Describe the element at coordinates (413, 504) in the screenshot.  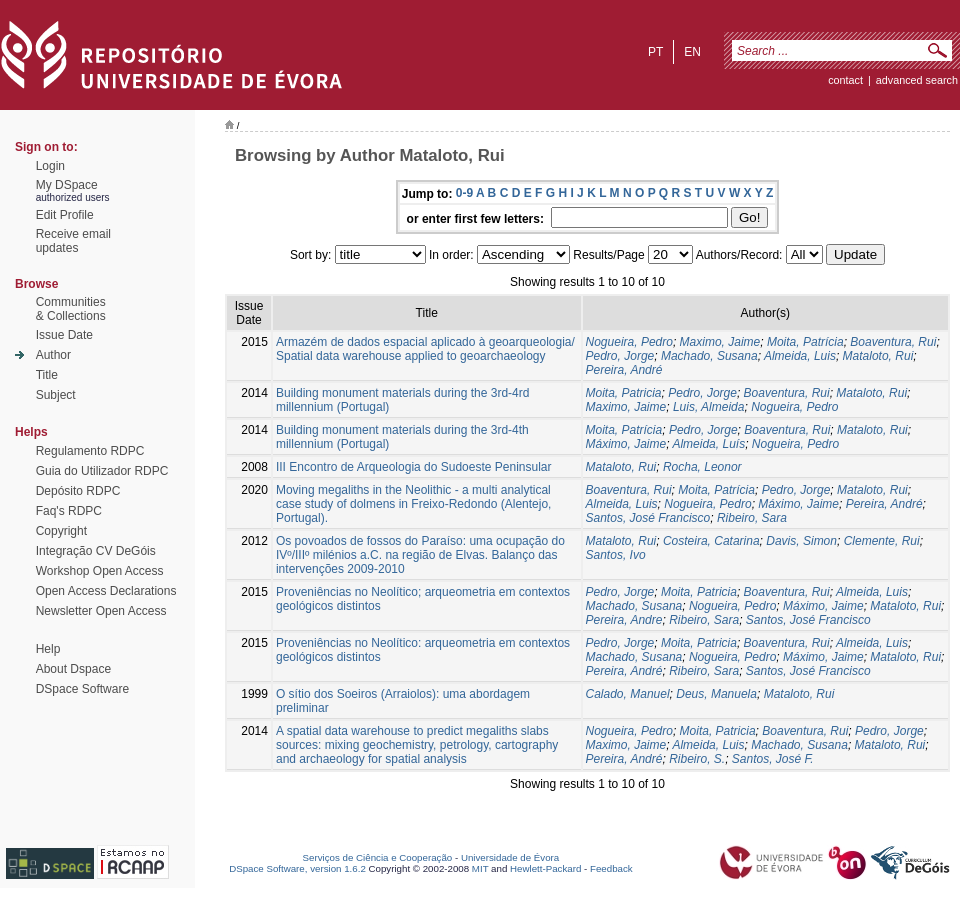
I see `Moving megaliths in the Neolithic - a multi analytical case study of dolmens in Freixo-Redondo (Alentejo, Portugal).` at that location.